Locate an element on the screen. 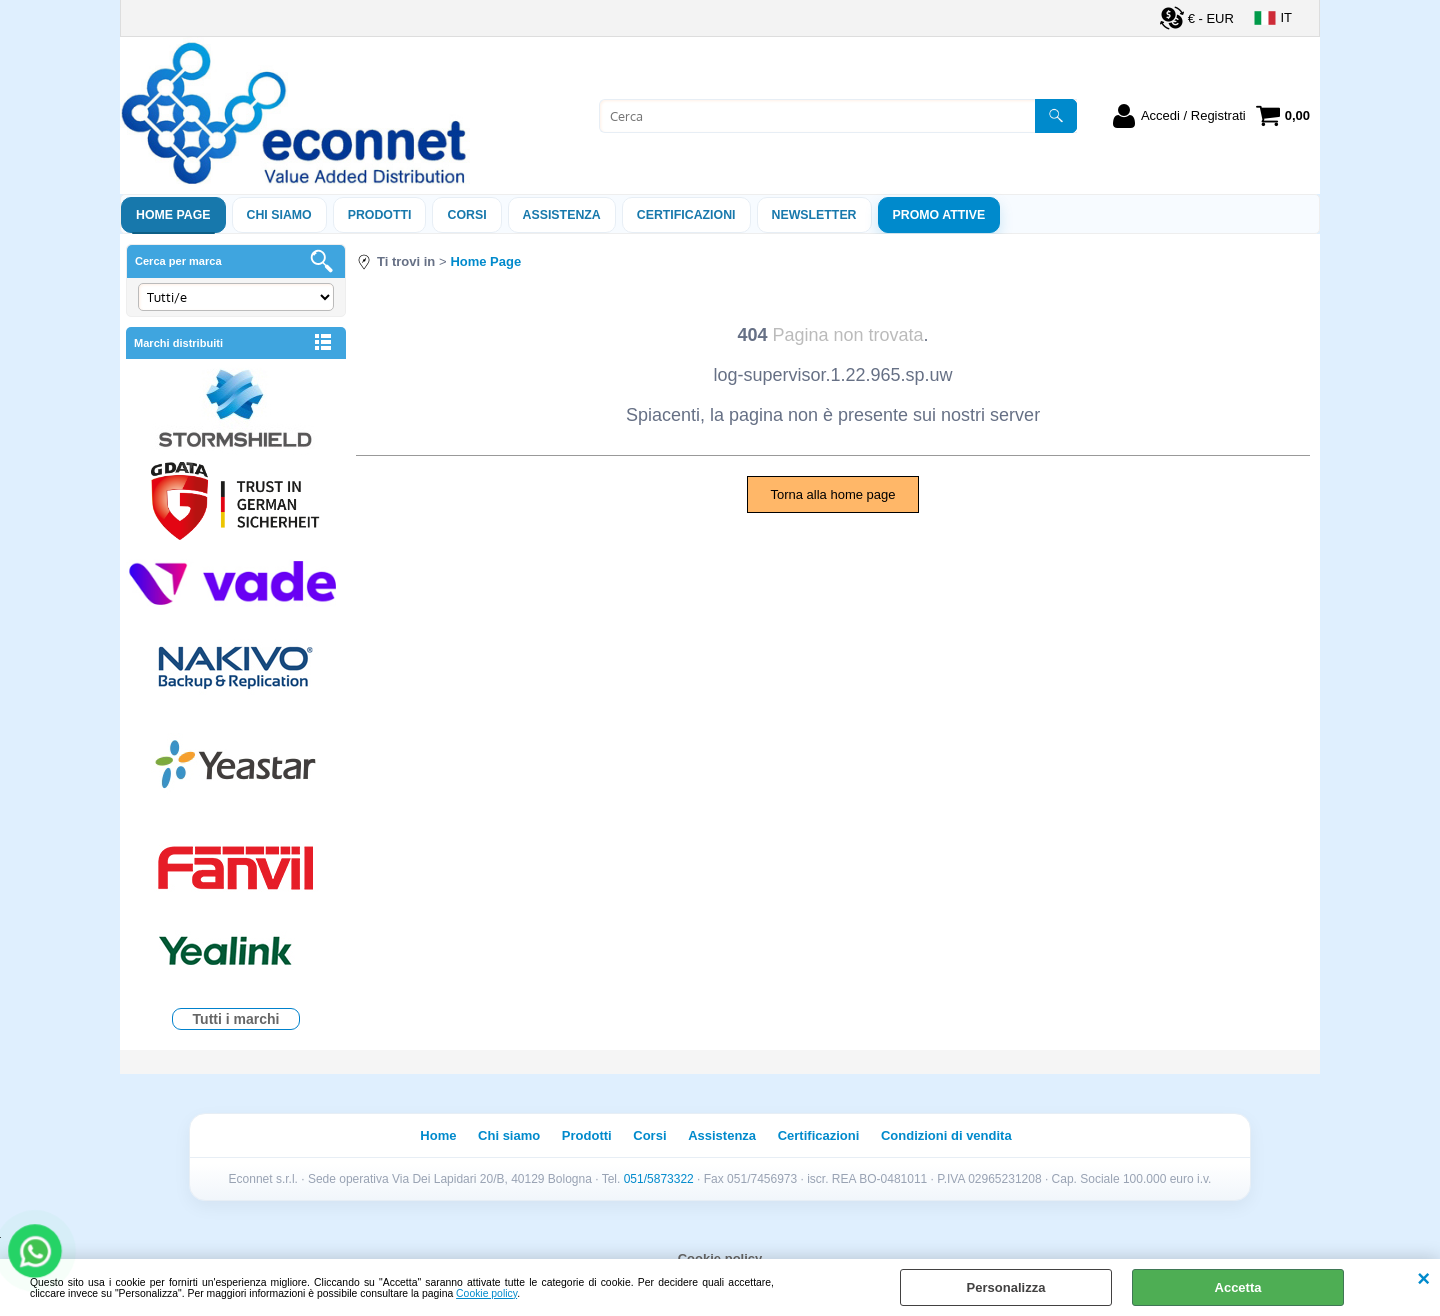 The width and height of the screenshot is (1440, 1316). Home is located at coordinates (438, 1135).